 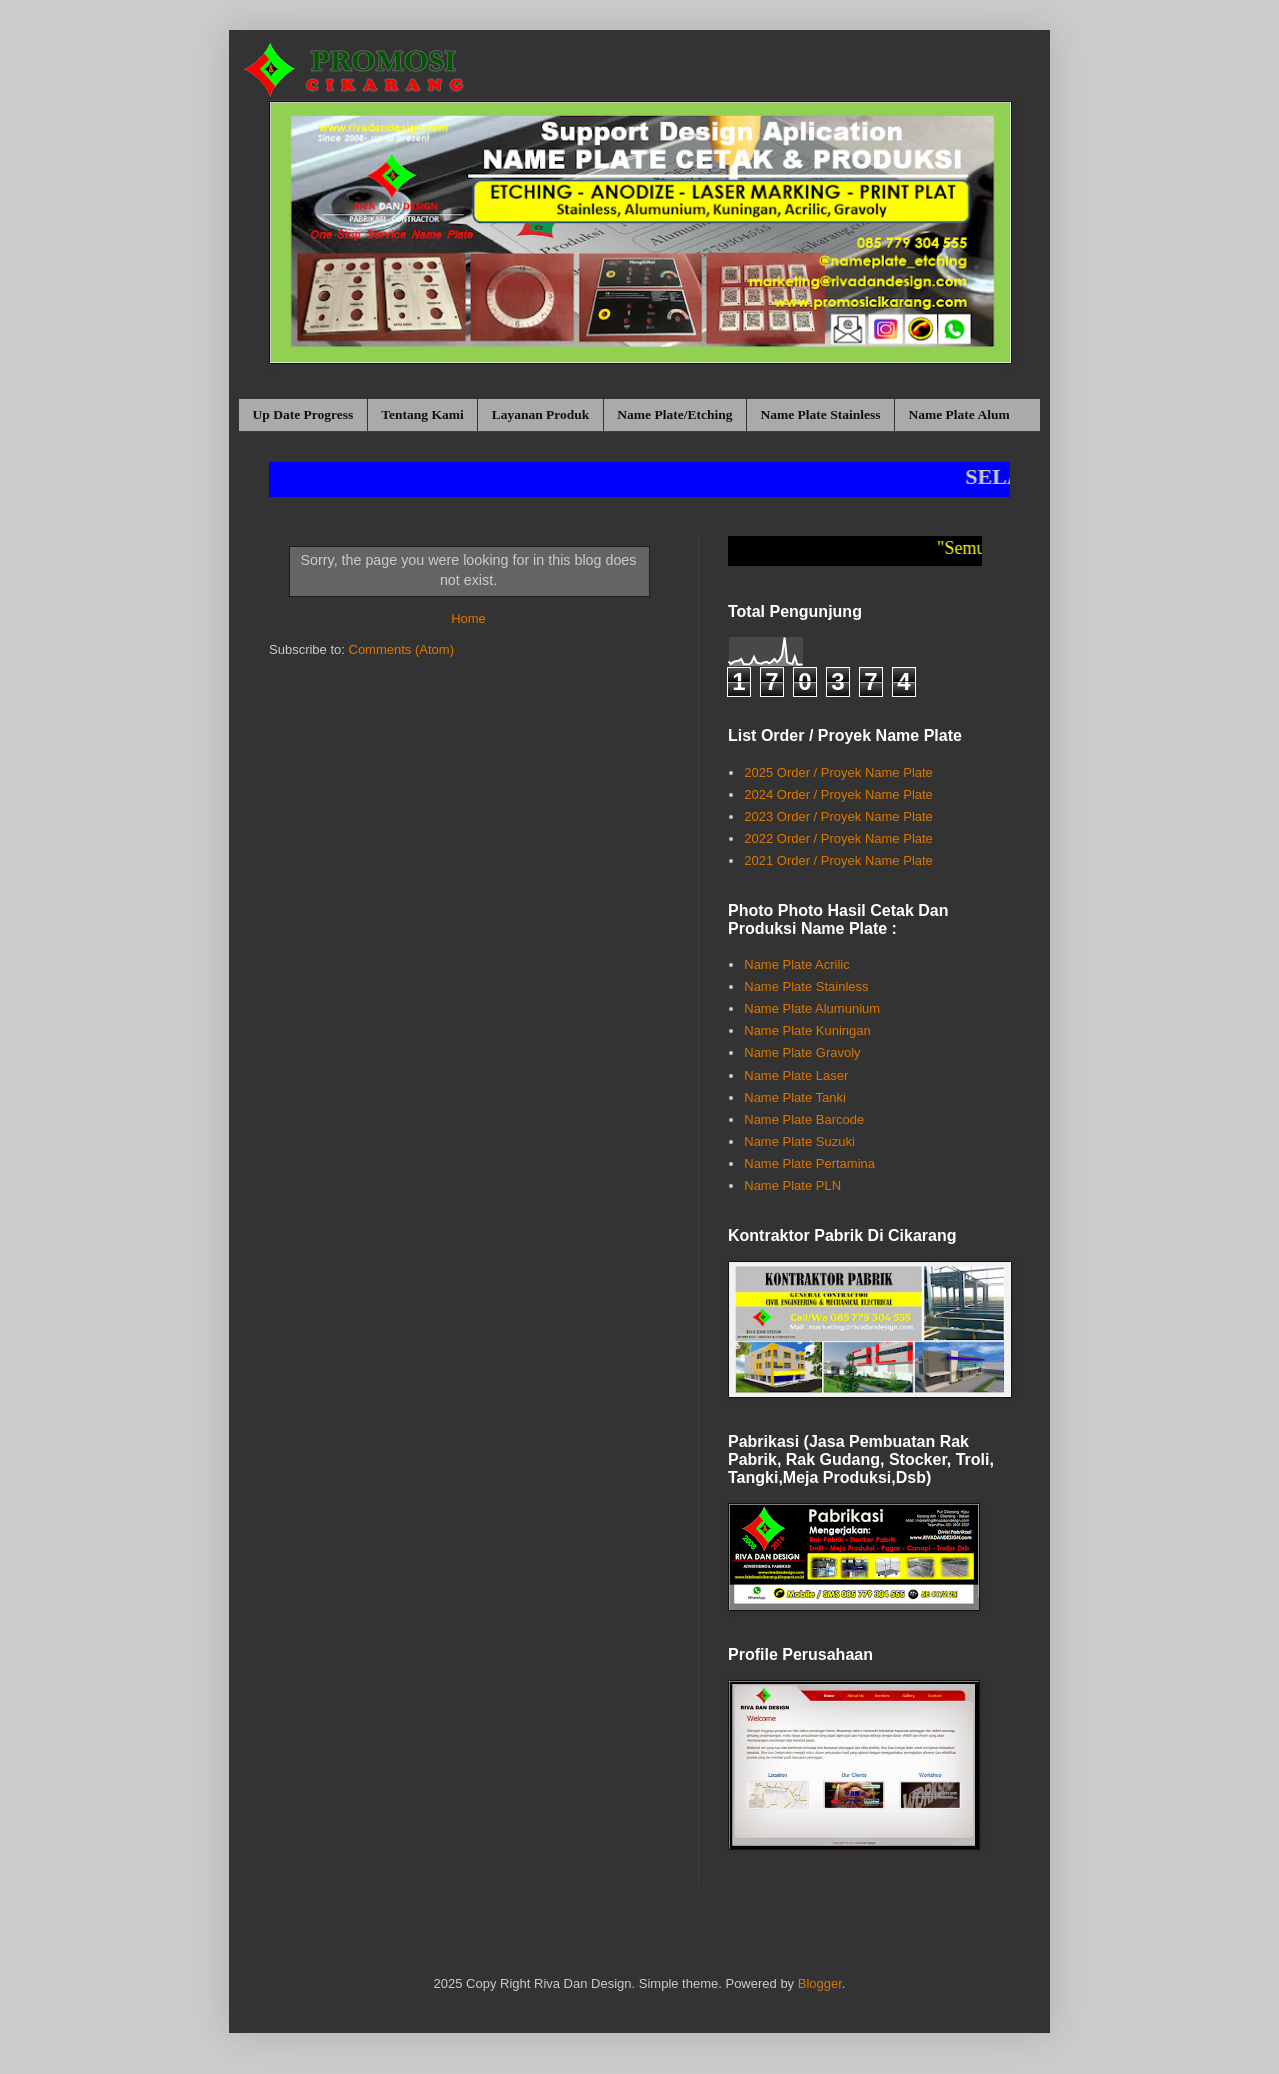 I want to click on 2025 Order / Proyek Name Plate, so click(x=838, y=772).